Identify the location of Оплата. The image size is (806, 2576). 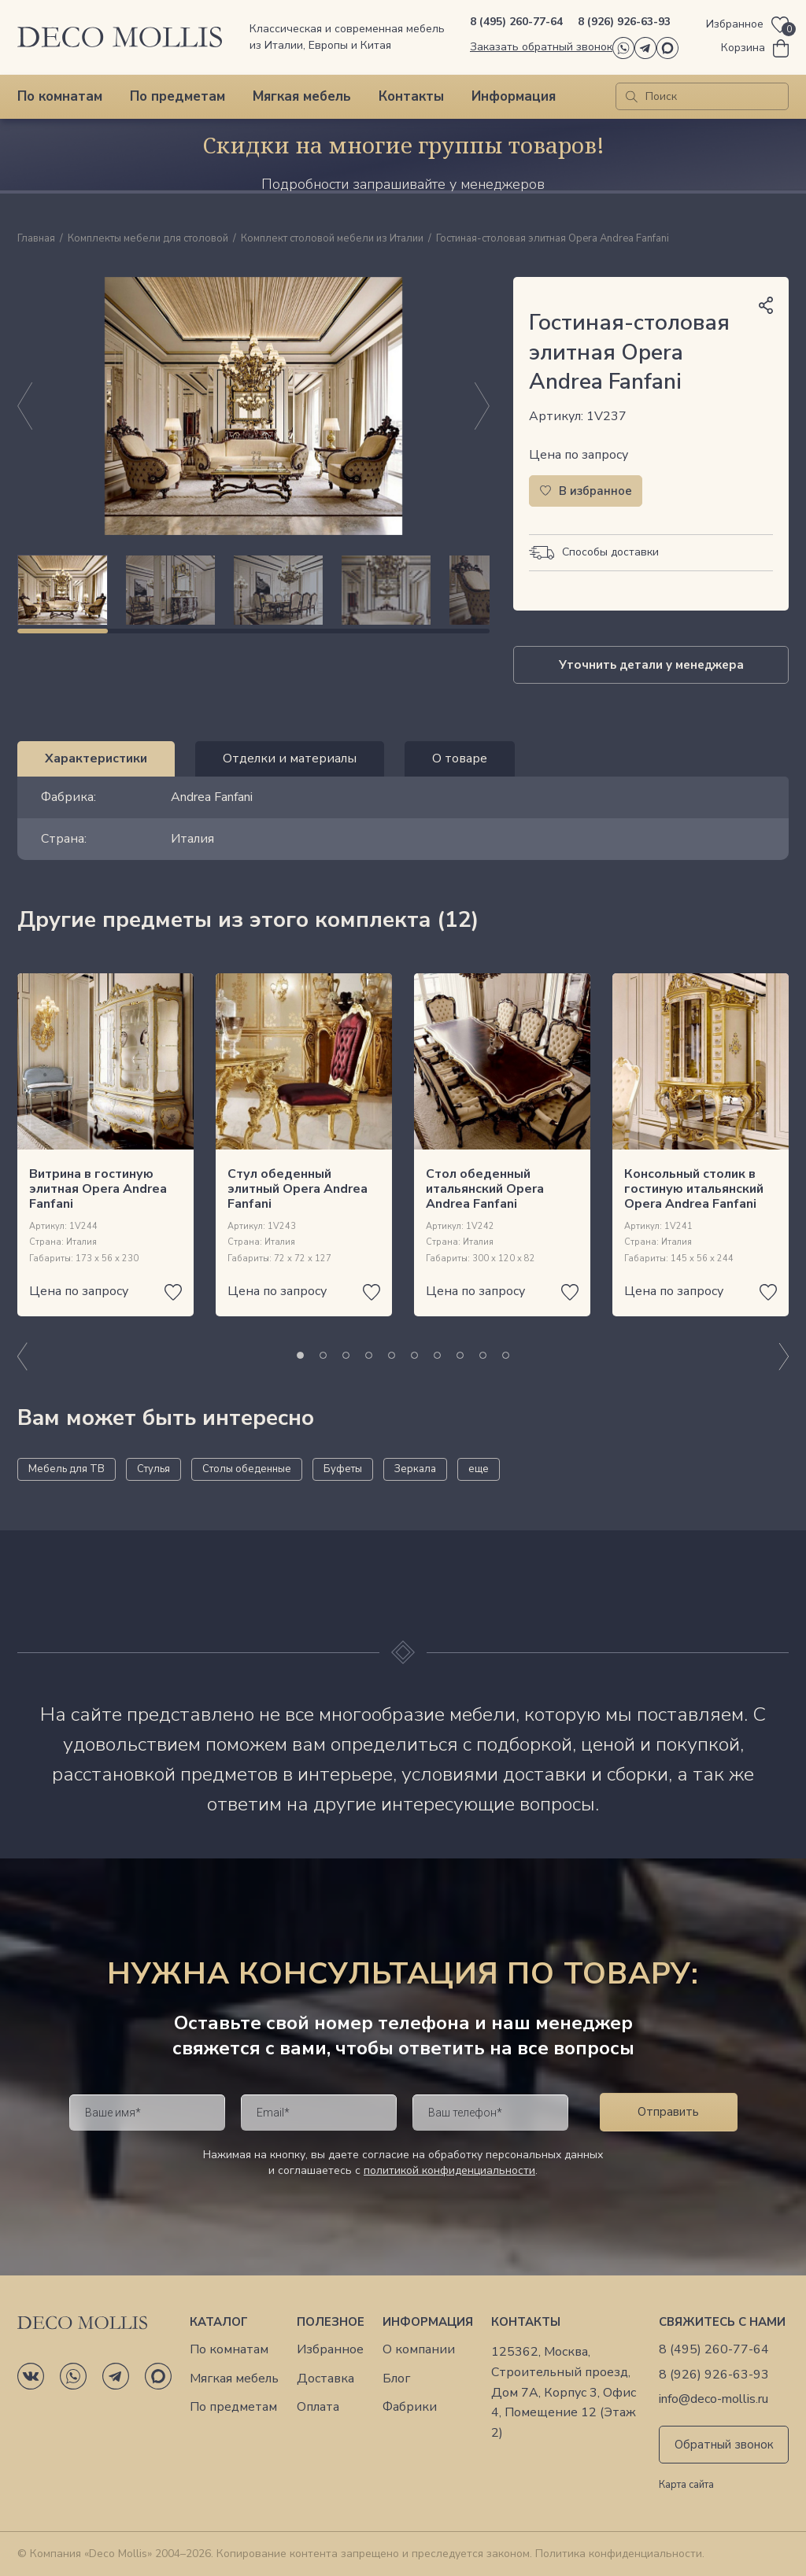
(318, 2407).